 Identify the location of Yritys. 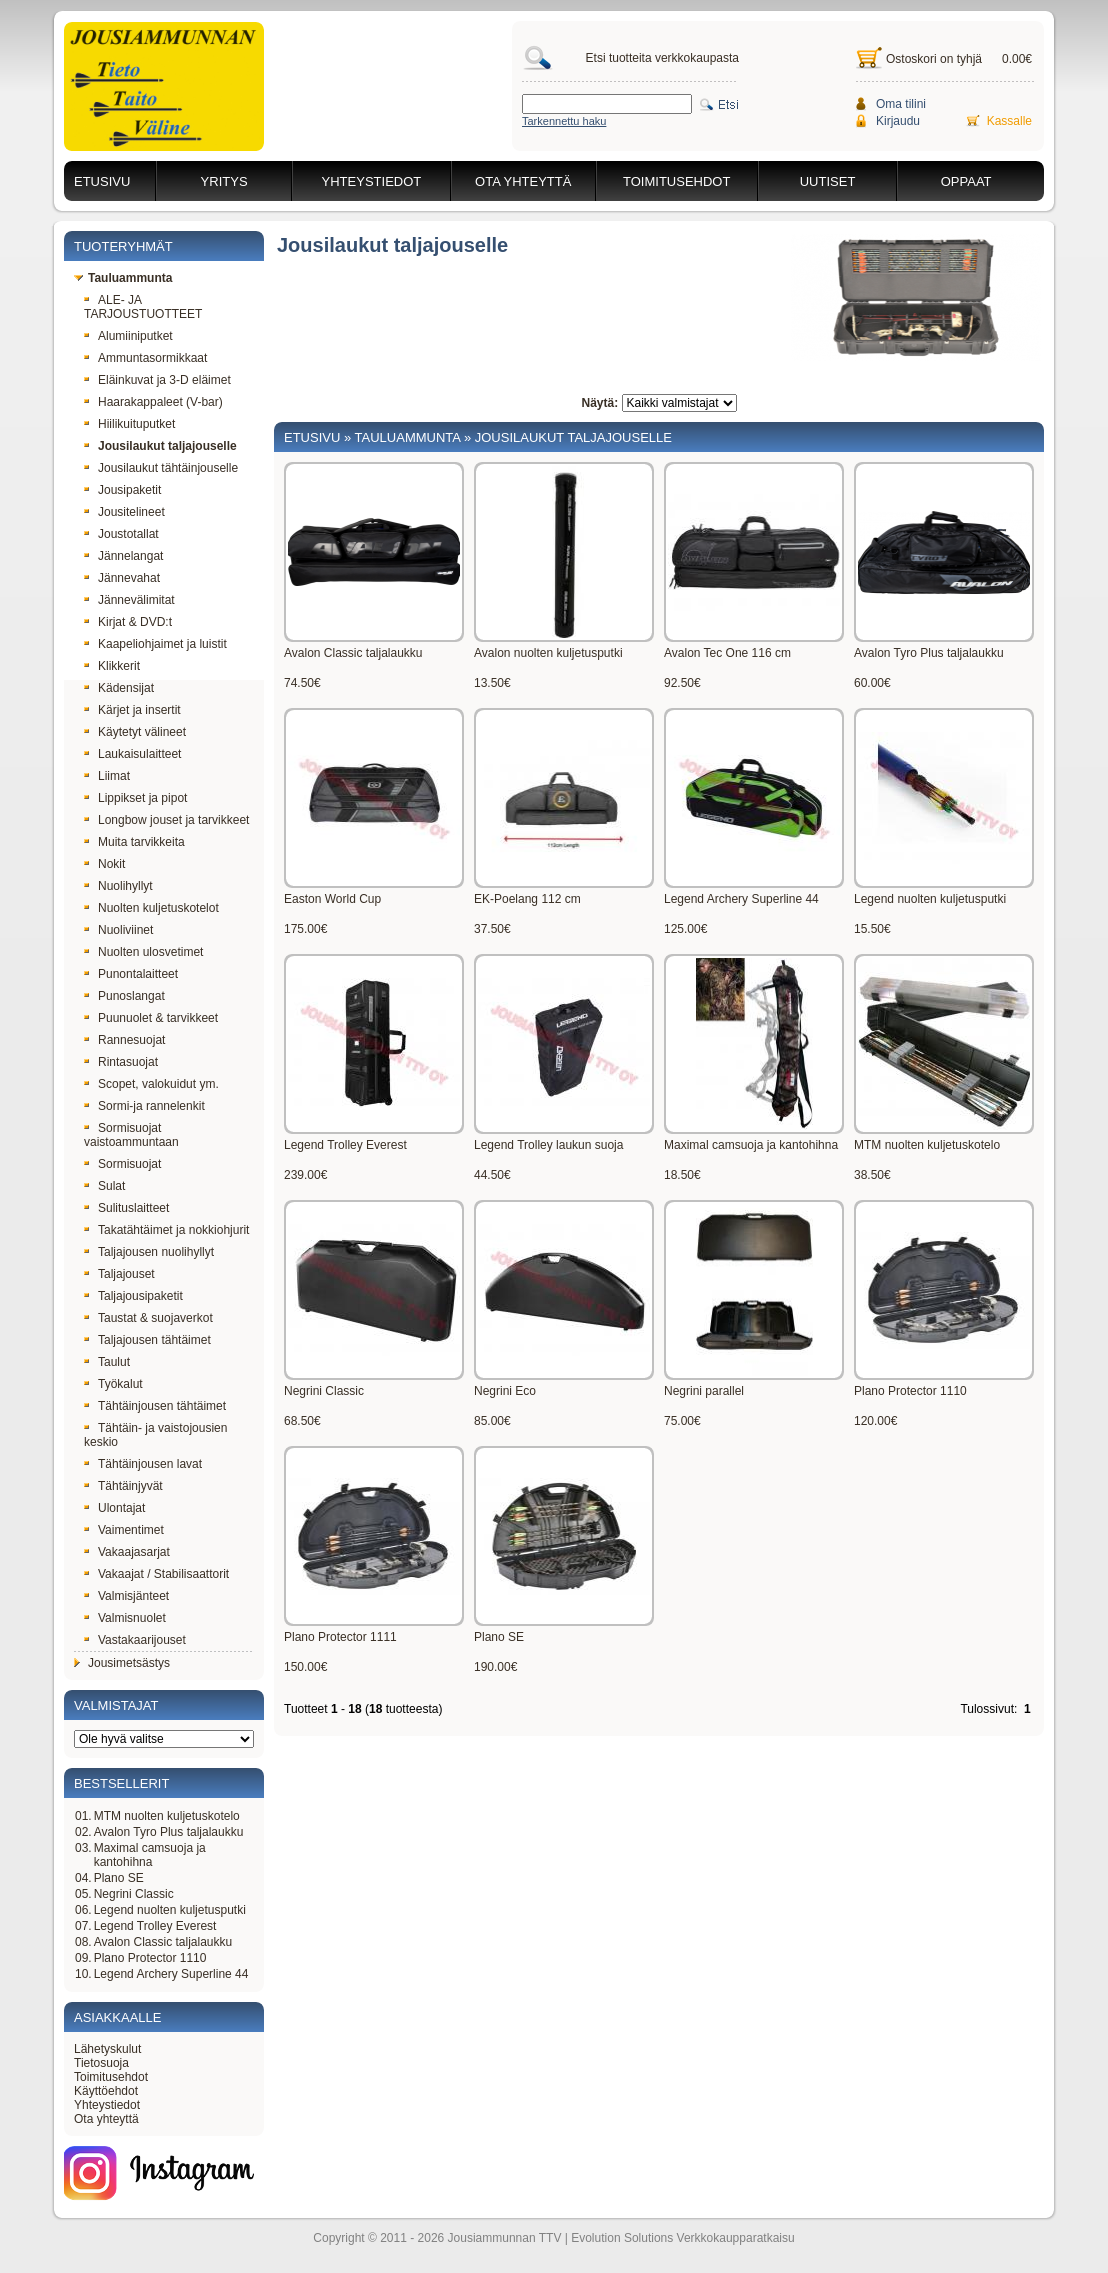
(224, 181).